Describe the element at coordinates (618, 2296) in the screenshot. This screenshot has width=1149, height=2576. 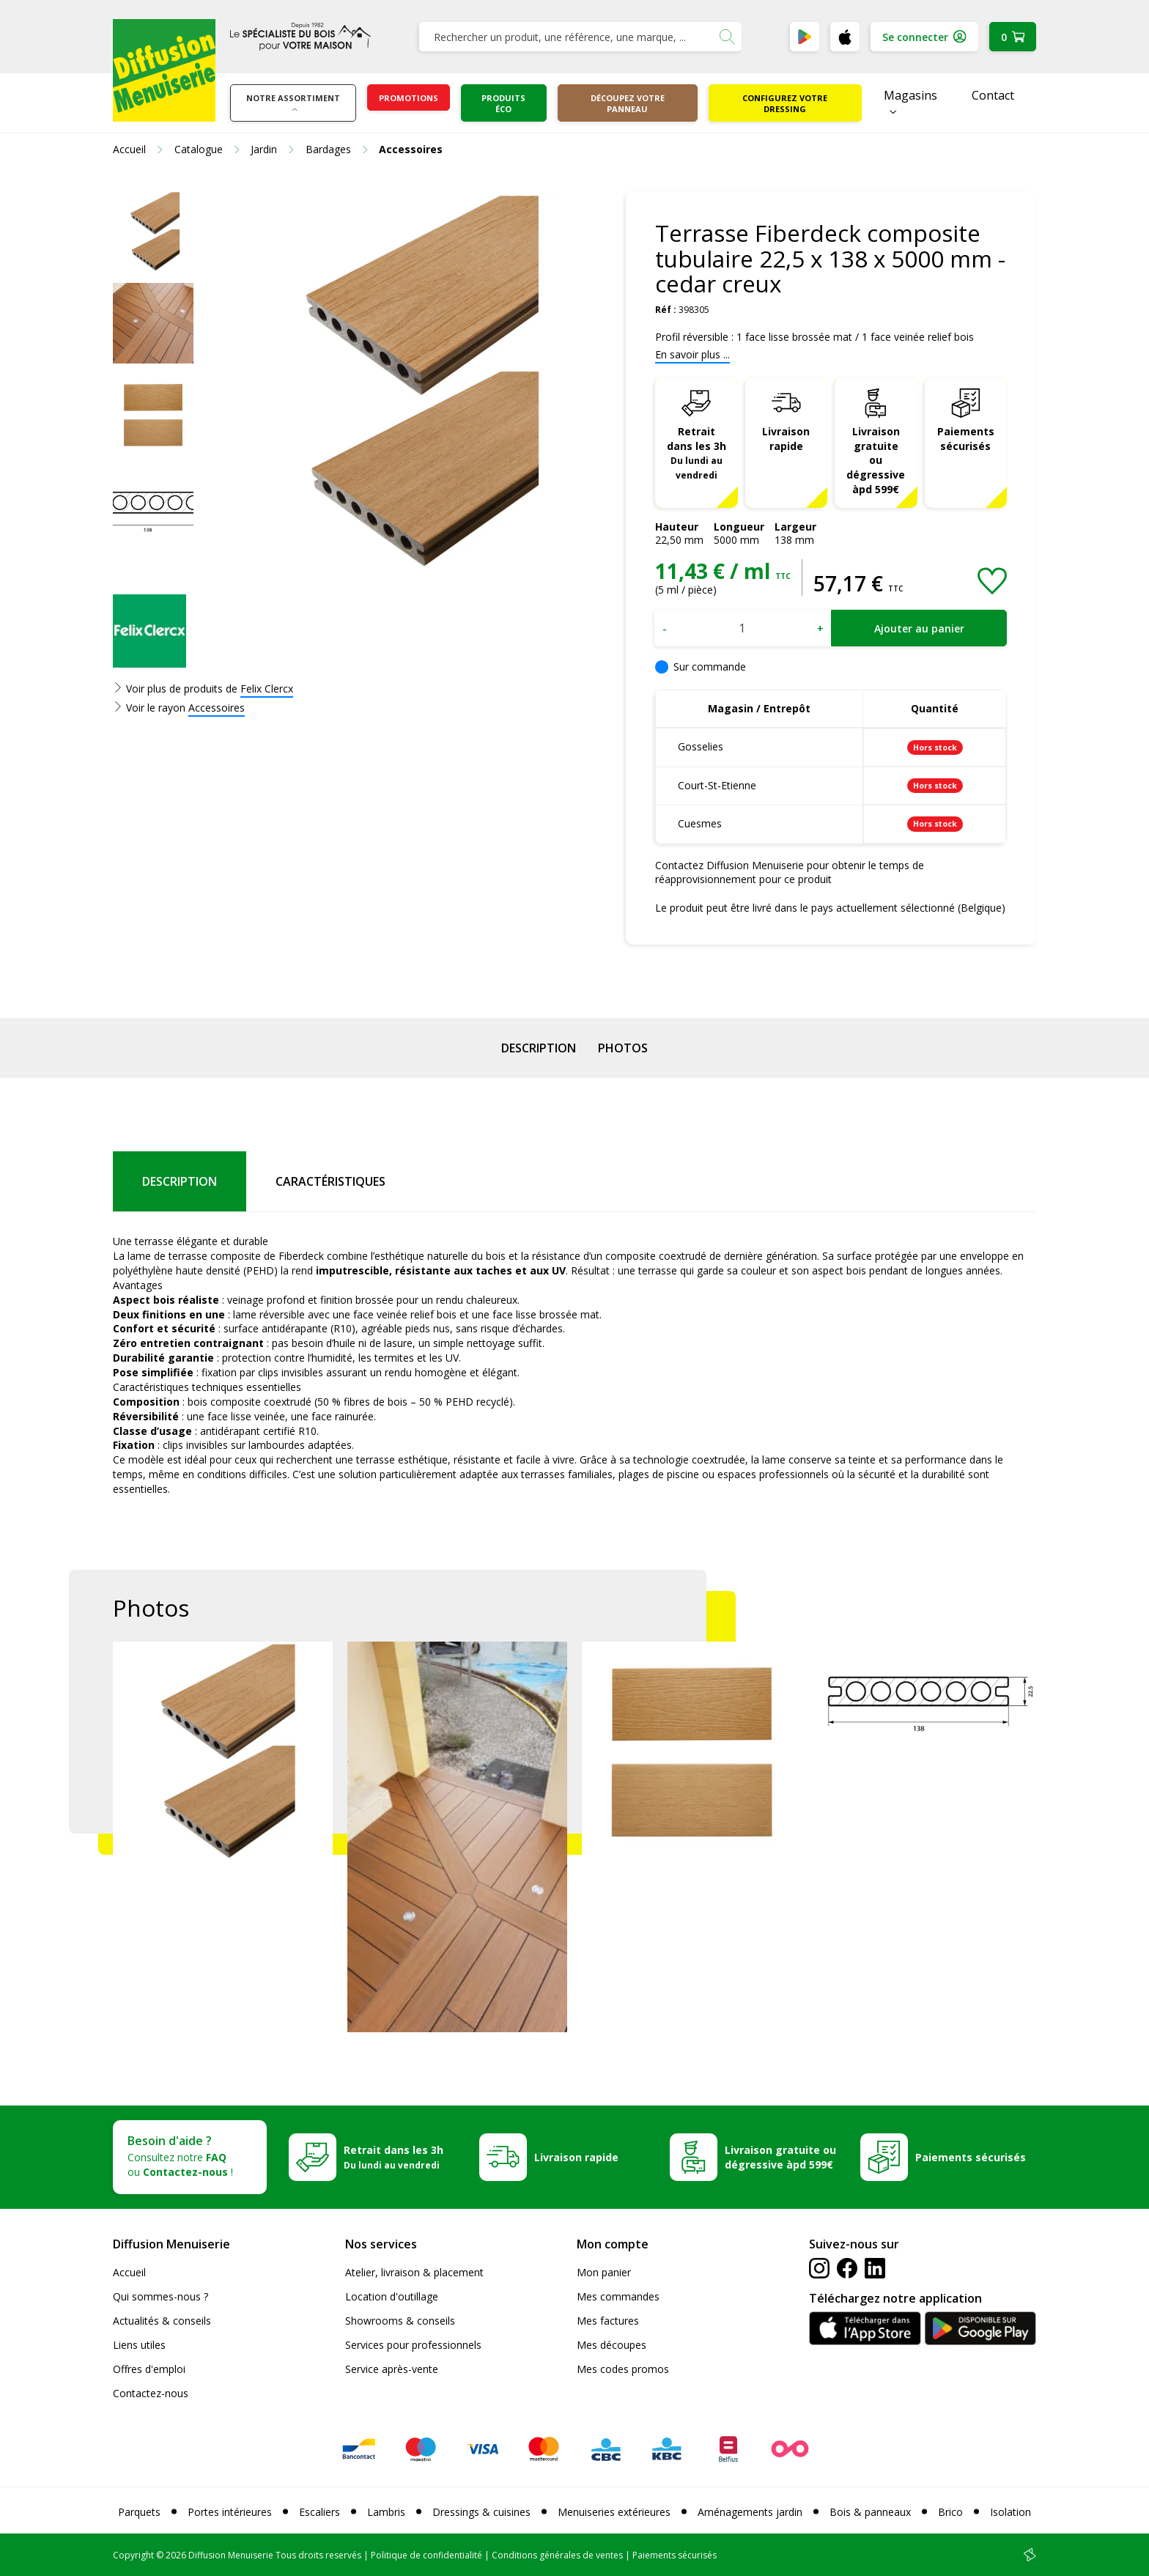
I see `Mes commandes` at that location.